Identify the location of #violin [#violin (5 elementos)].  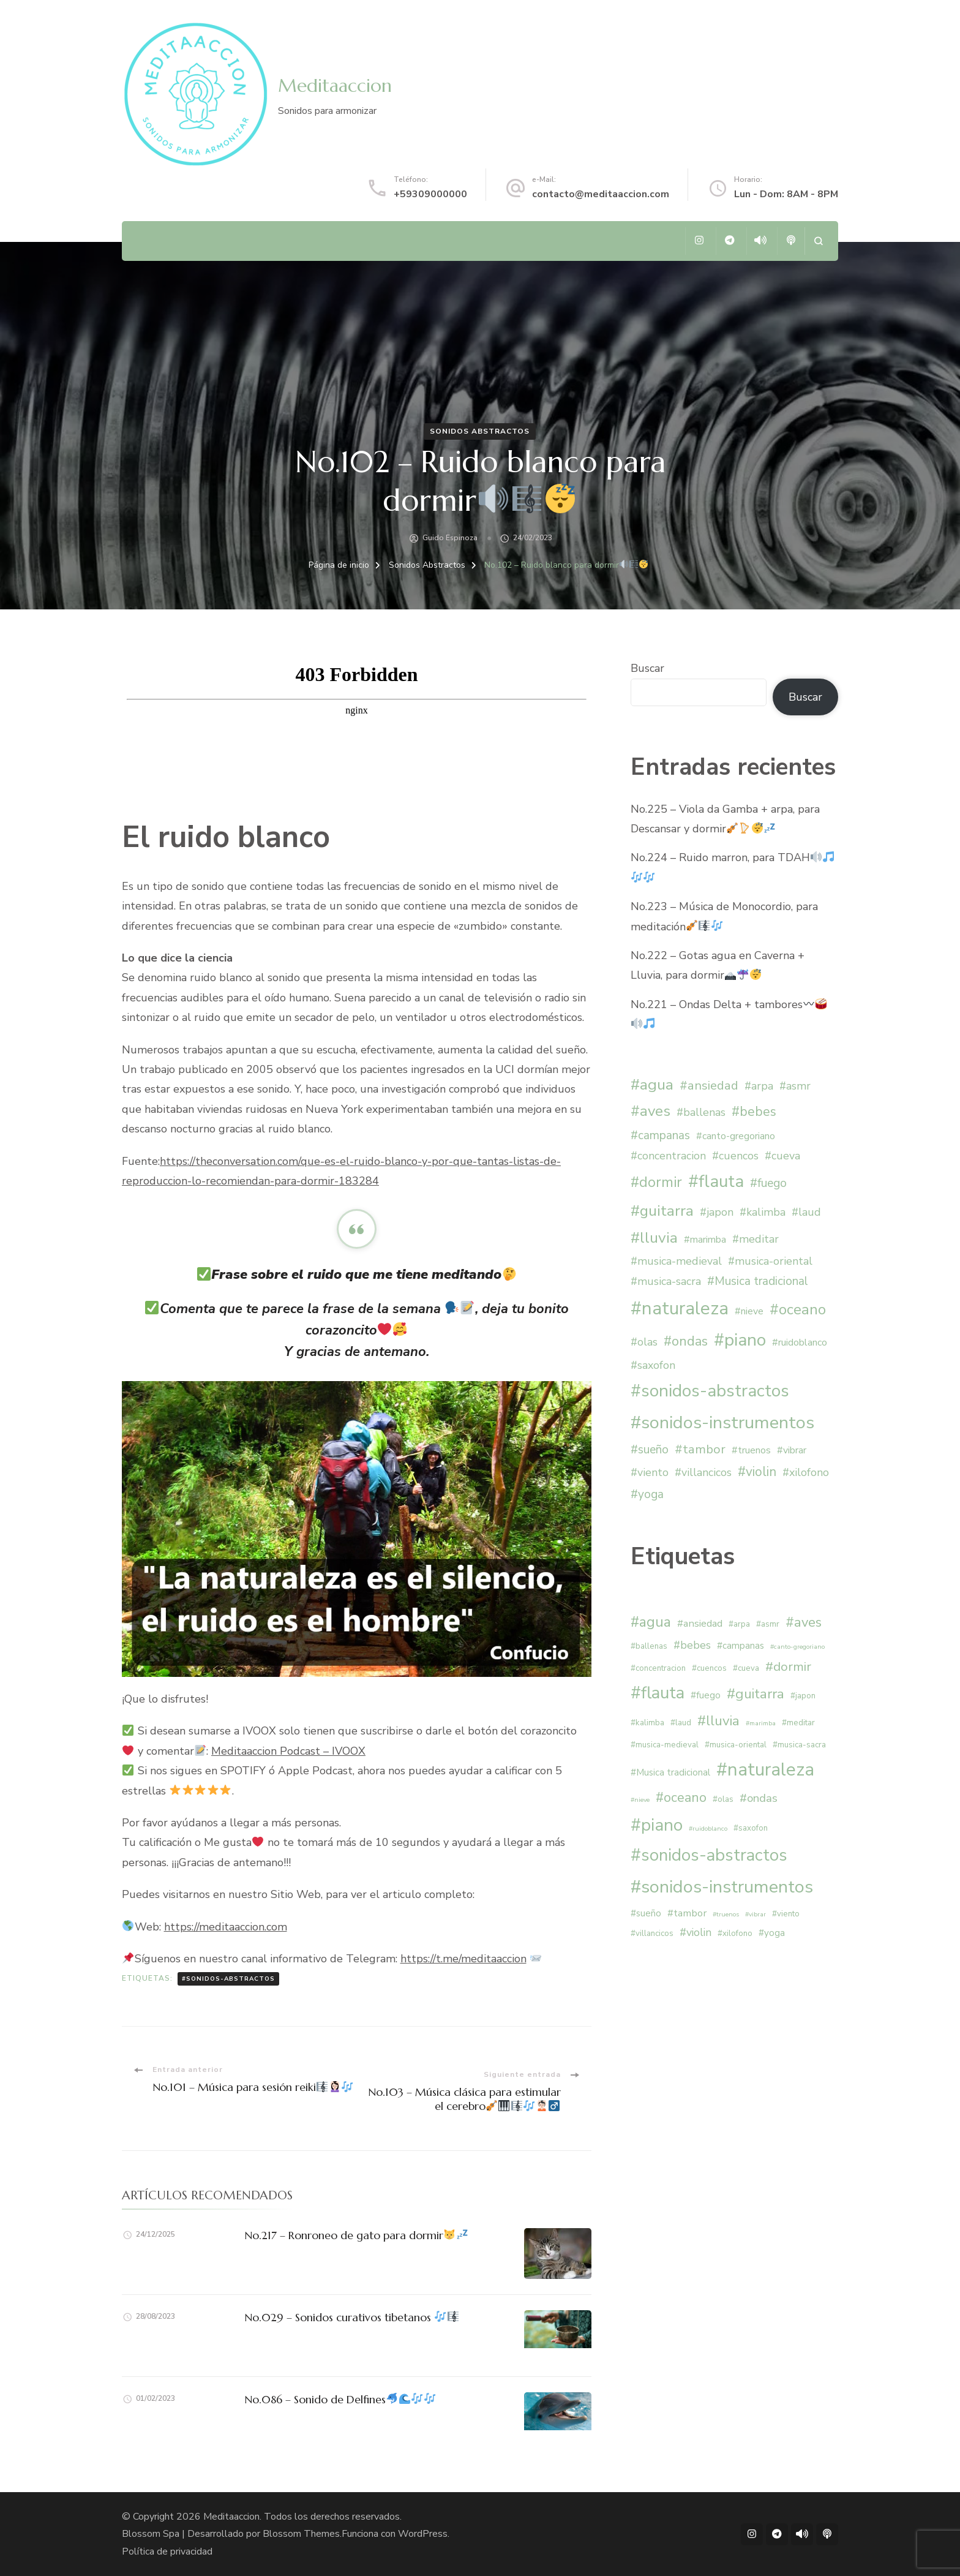
(757, 1471).